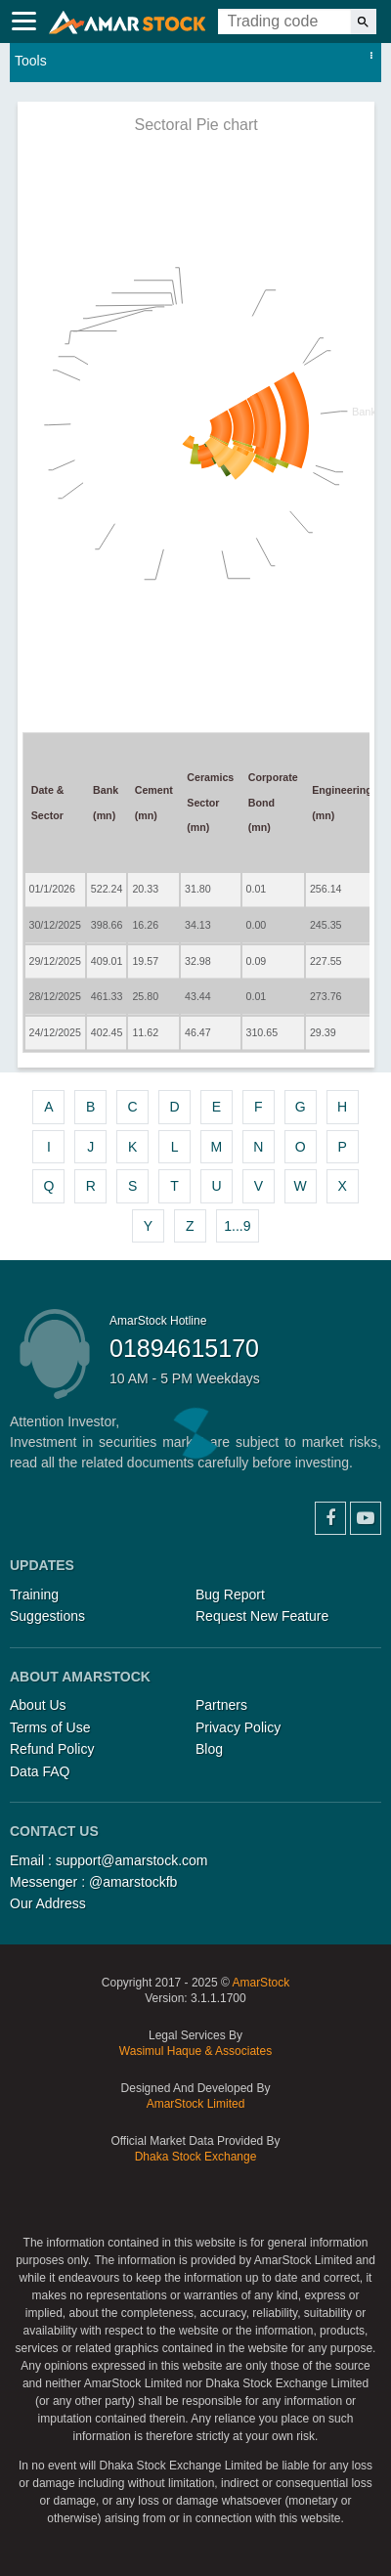  I want to click on Suggestions, so click(47, 1616).